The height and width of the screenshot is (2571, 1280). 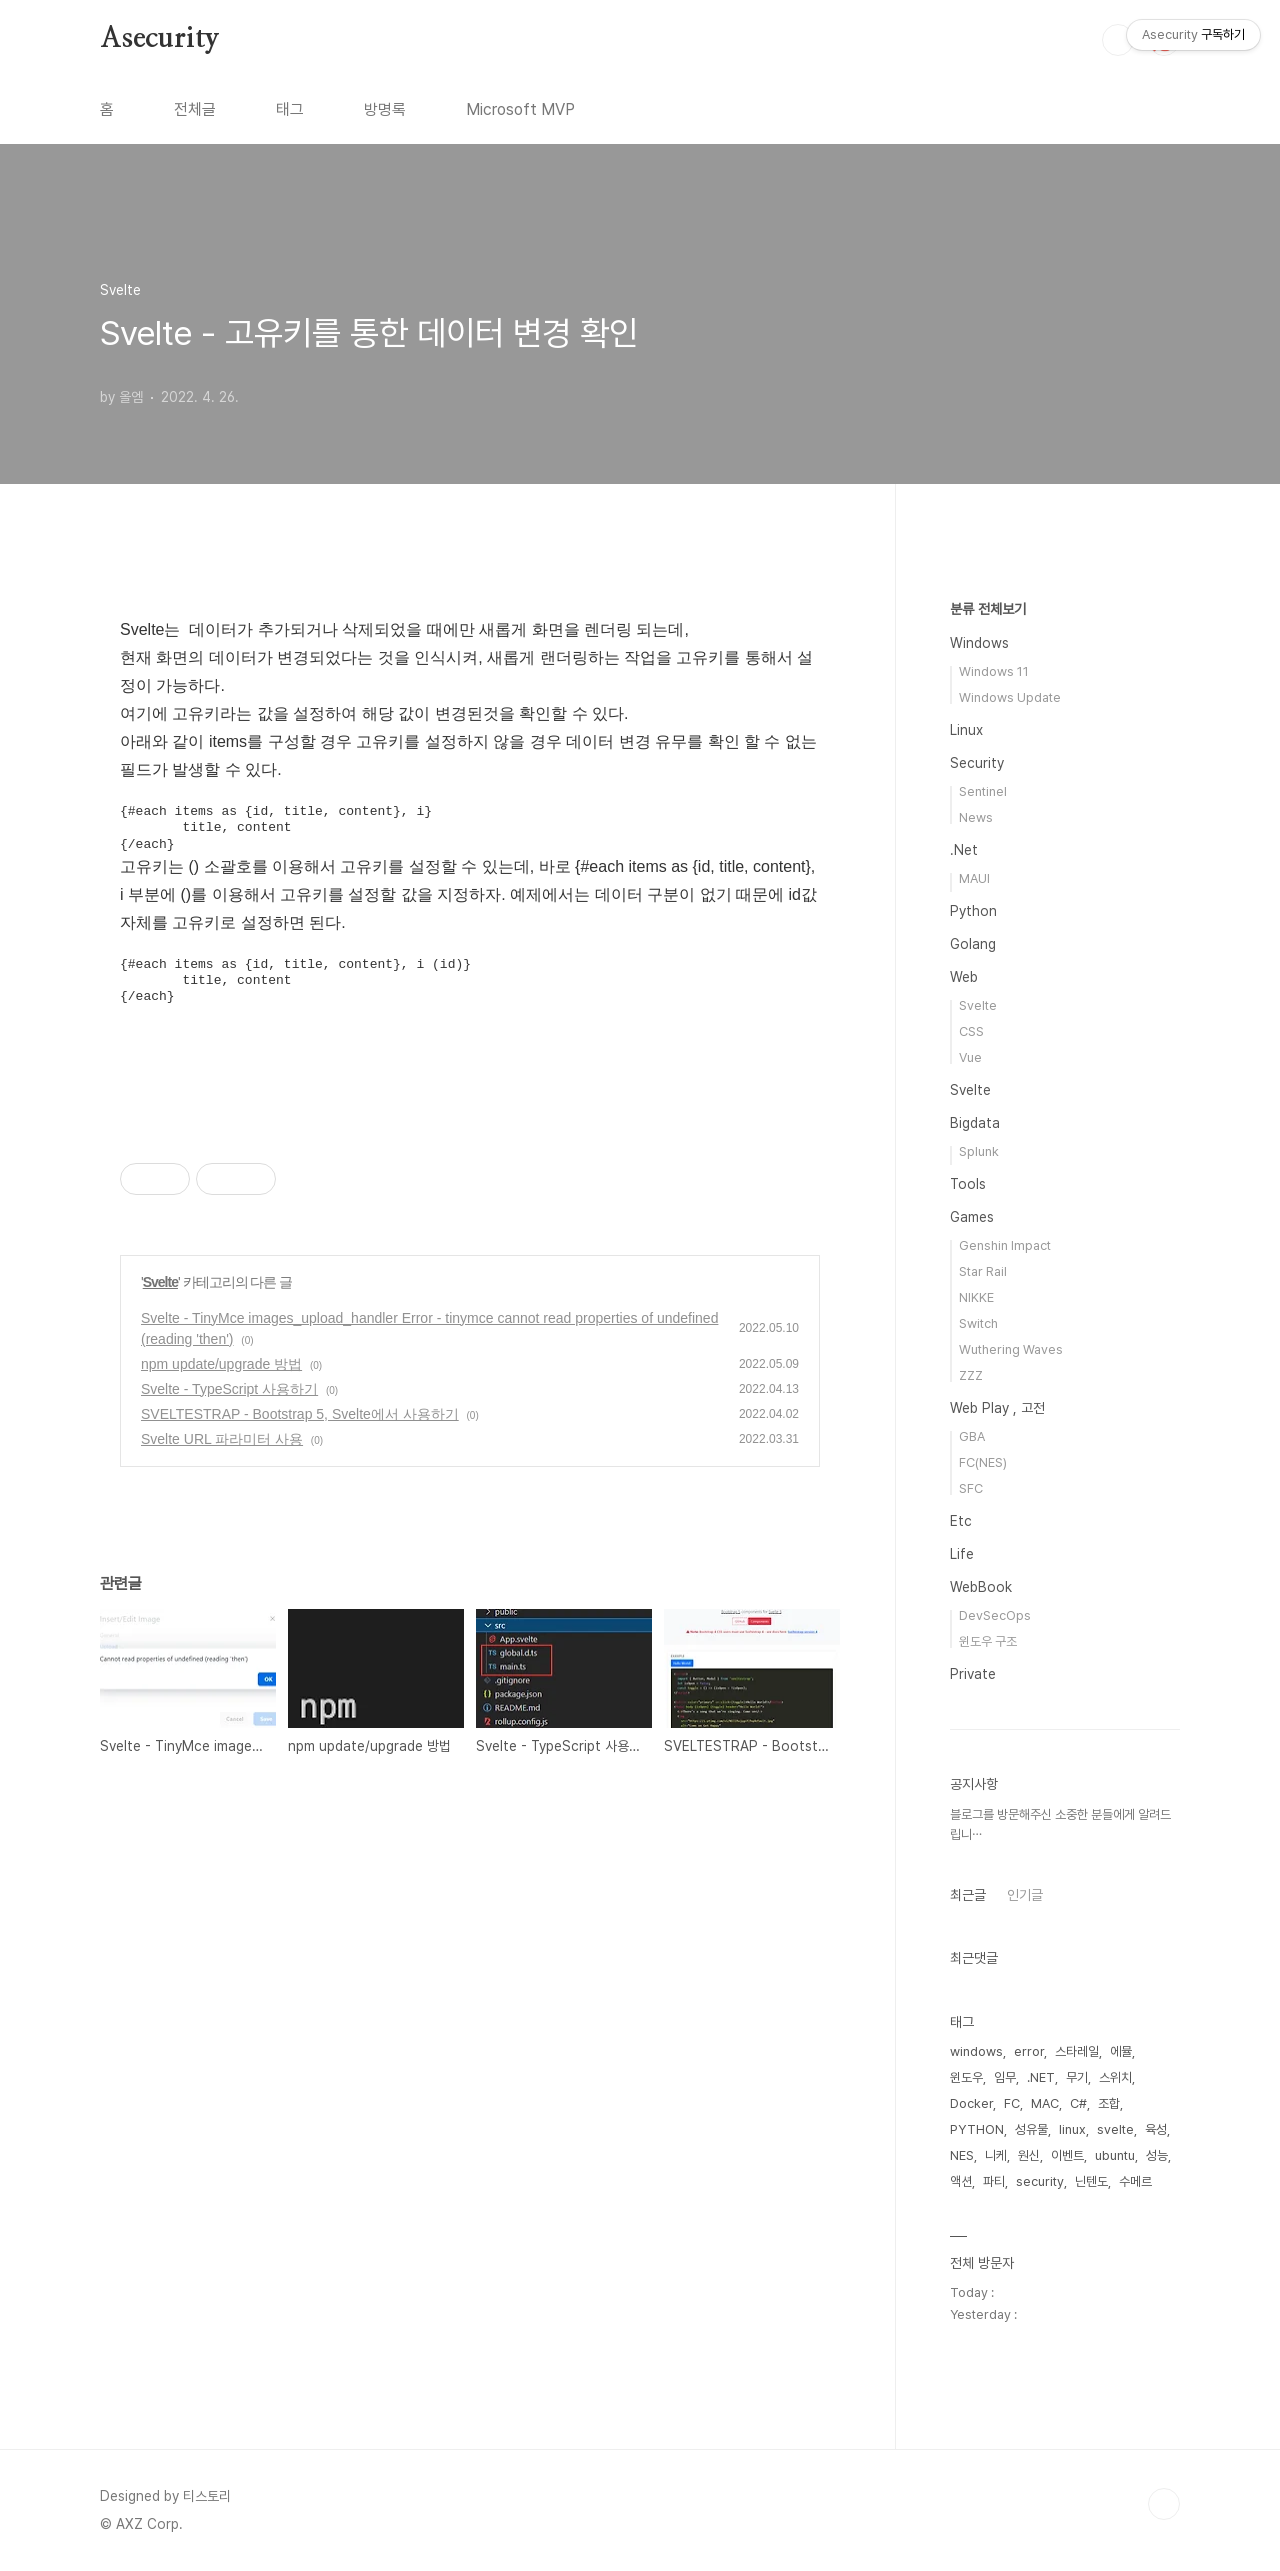 What do you see at coordinates (1115, 2077) in the screenshot?
I see `스위치` at bounding box center [1115, 2077].